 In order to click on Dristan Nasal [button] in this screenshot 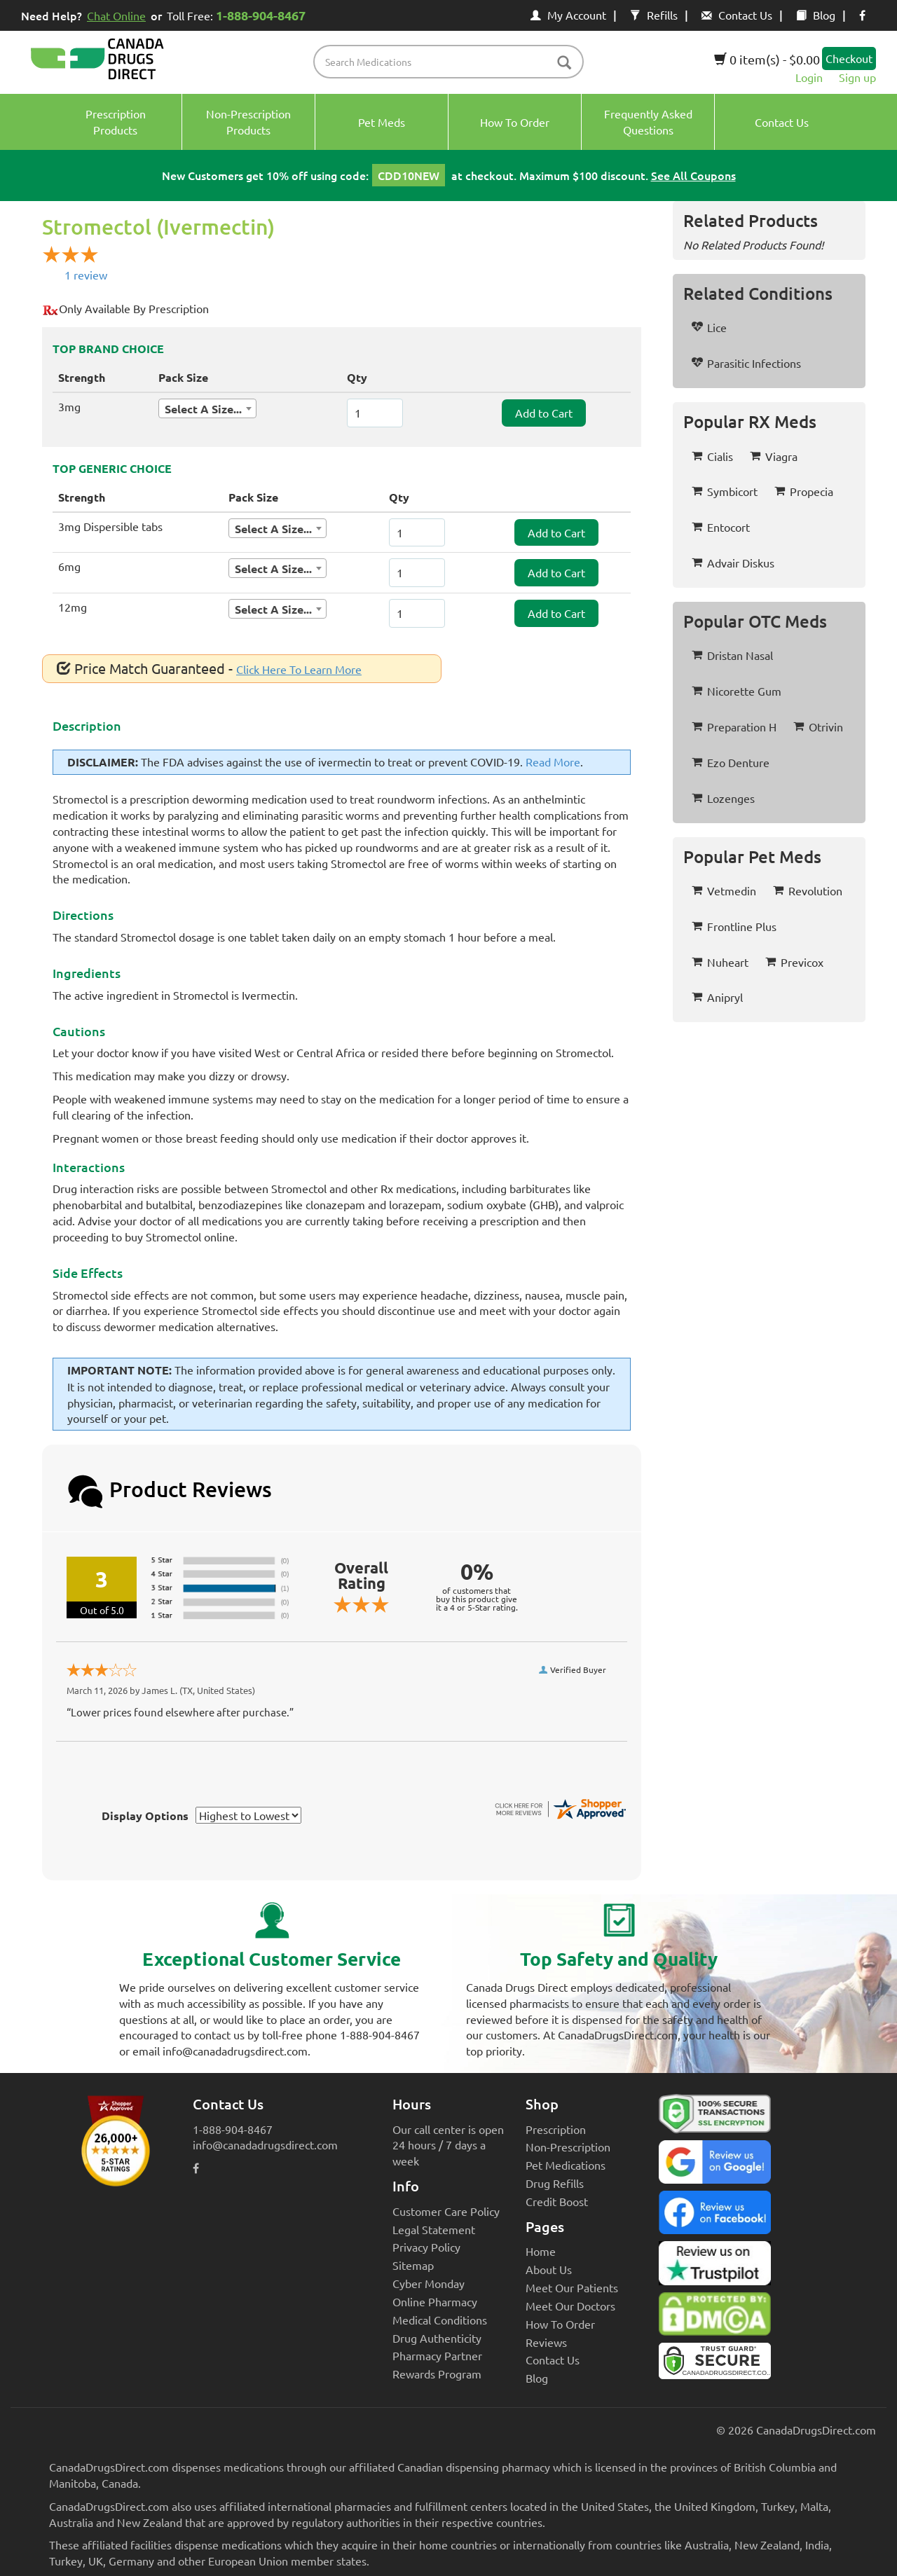, I will do `click(732, 655)`.